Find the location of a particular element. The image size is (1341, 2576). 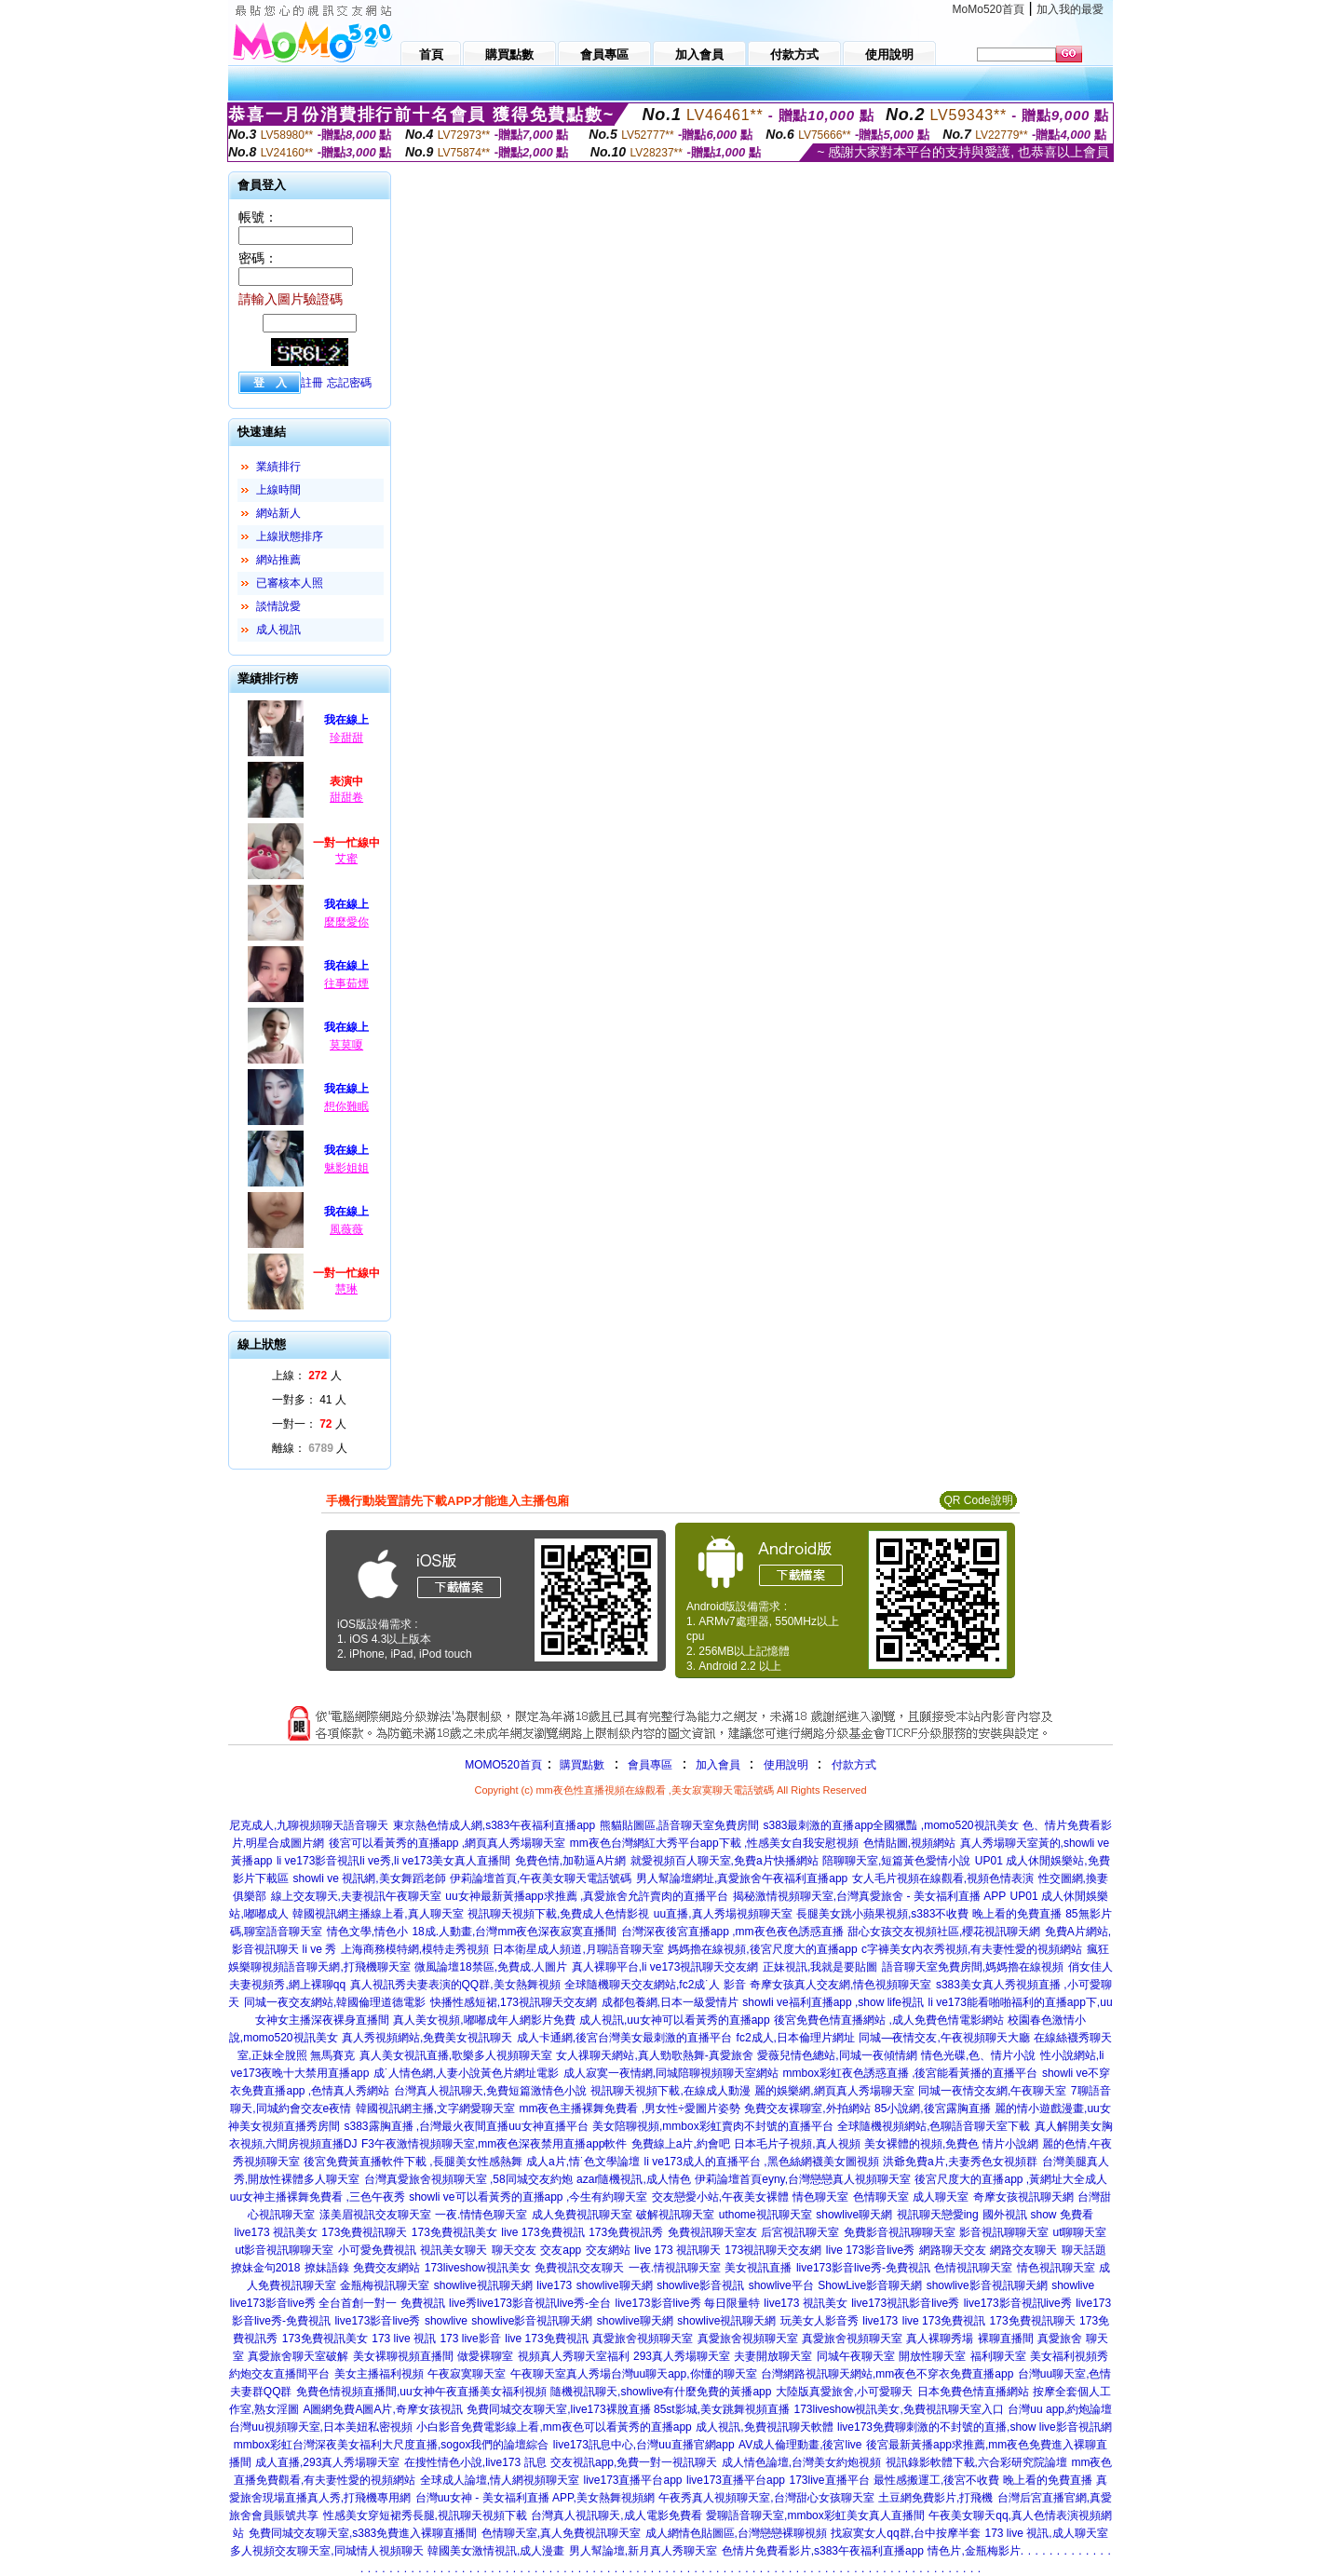

showlive影音視訊聊天網 is located at coordinates (987, 2285).